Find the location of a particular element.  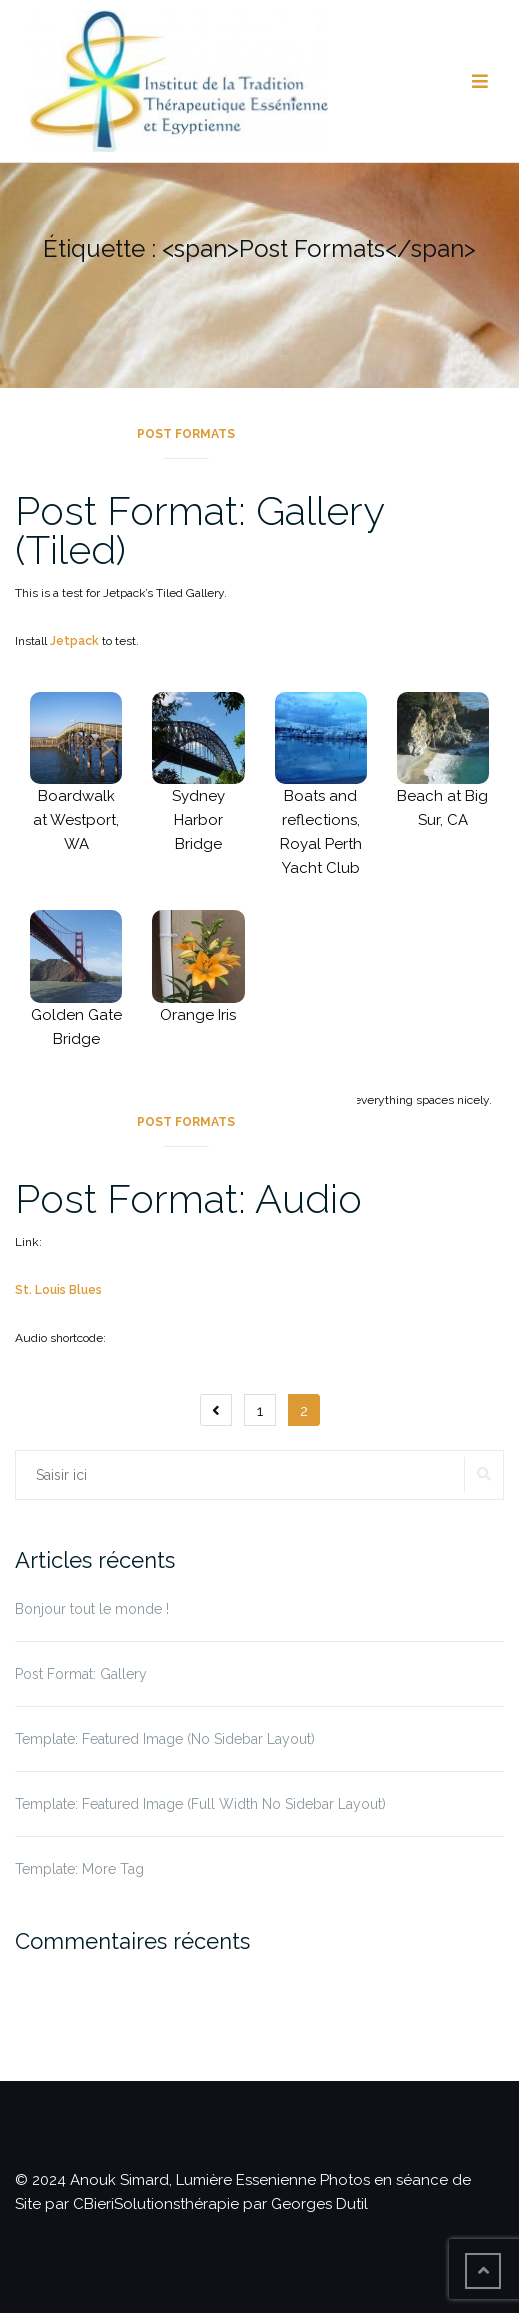

Post Format: Audio is located at coordinates (188, 1198).